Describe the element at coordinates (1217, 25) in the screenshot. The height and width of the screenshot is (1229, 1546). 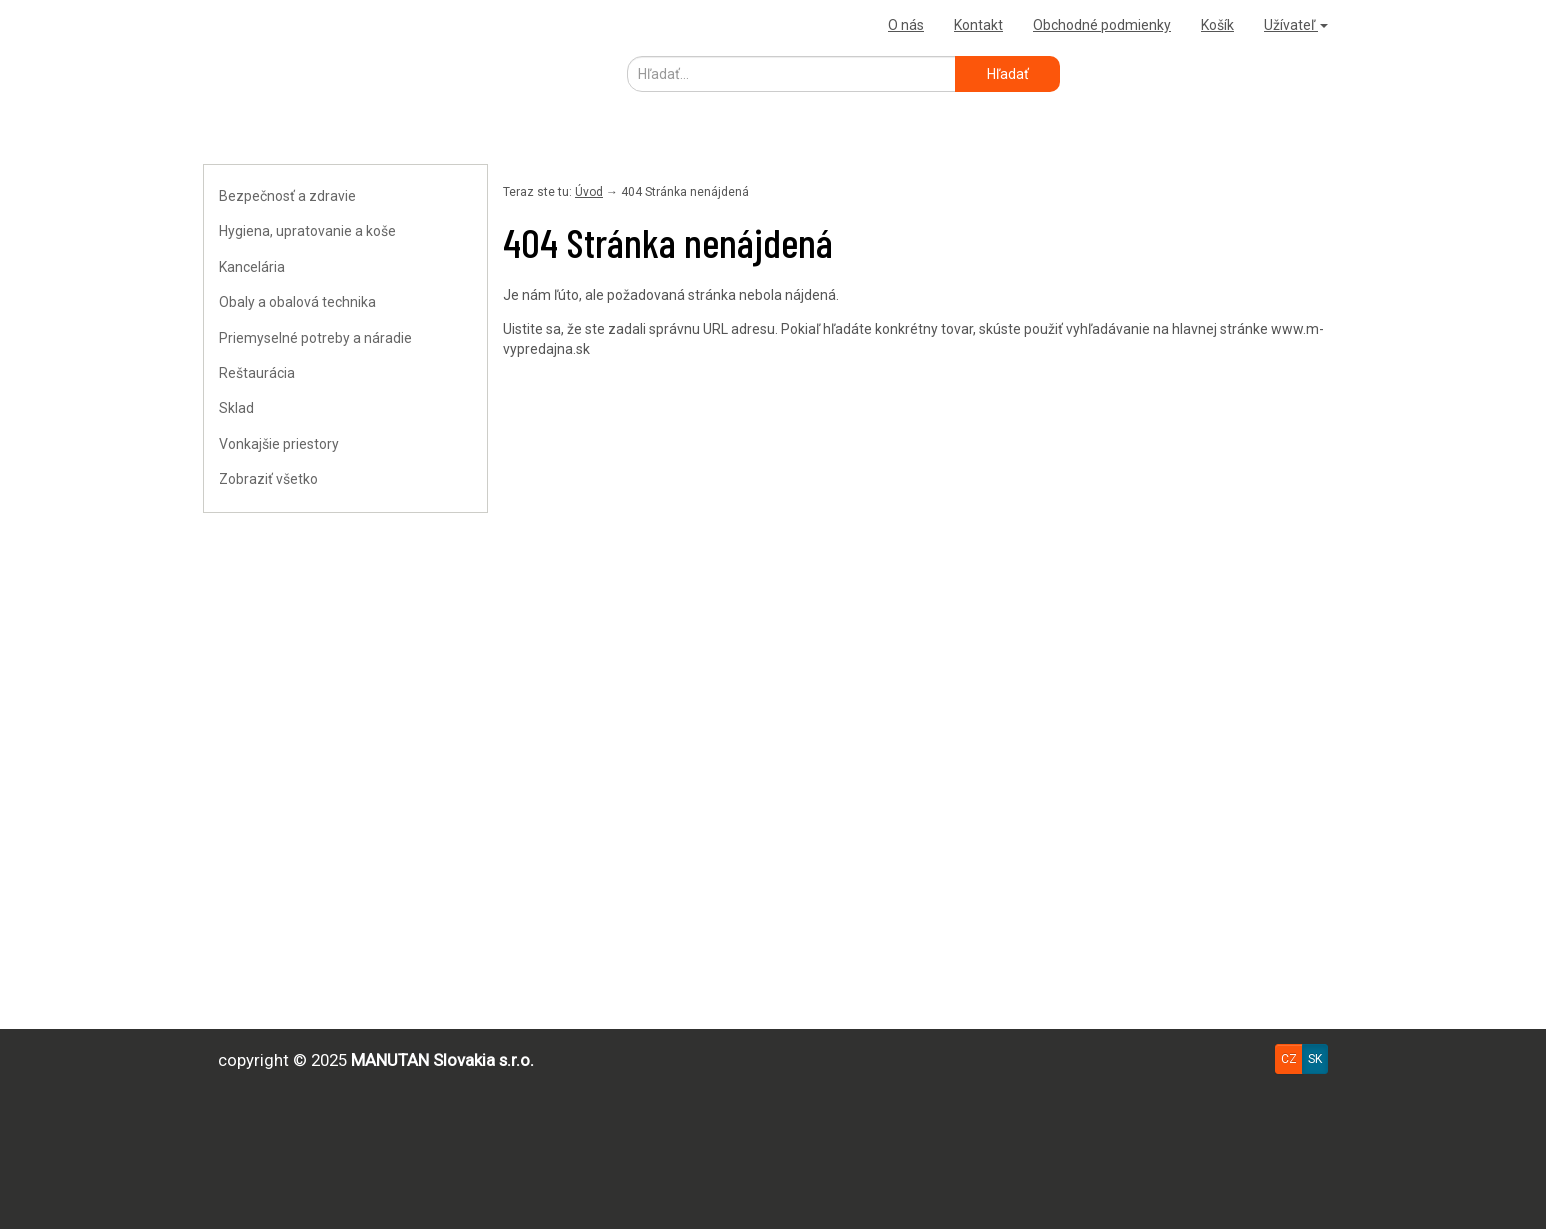
I see `Košík` at that location.